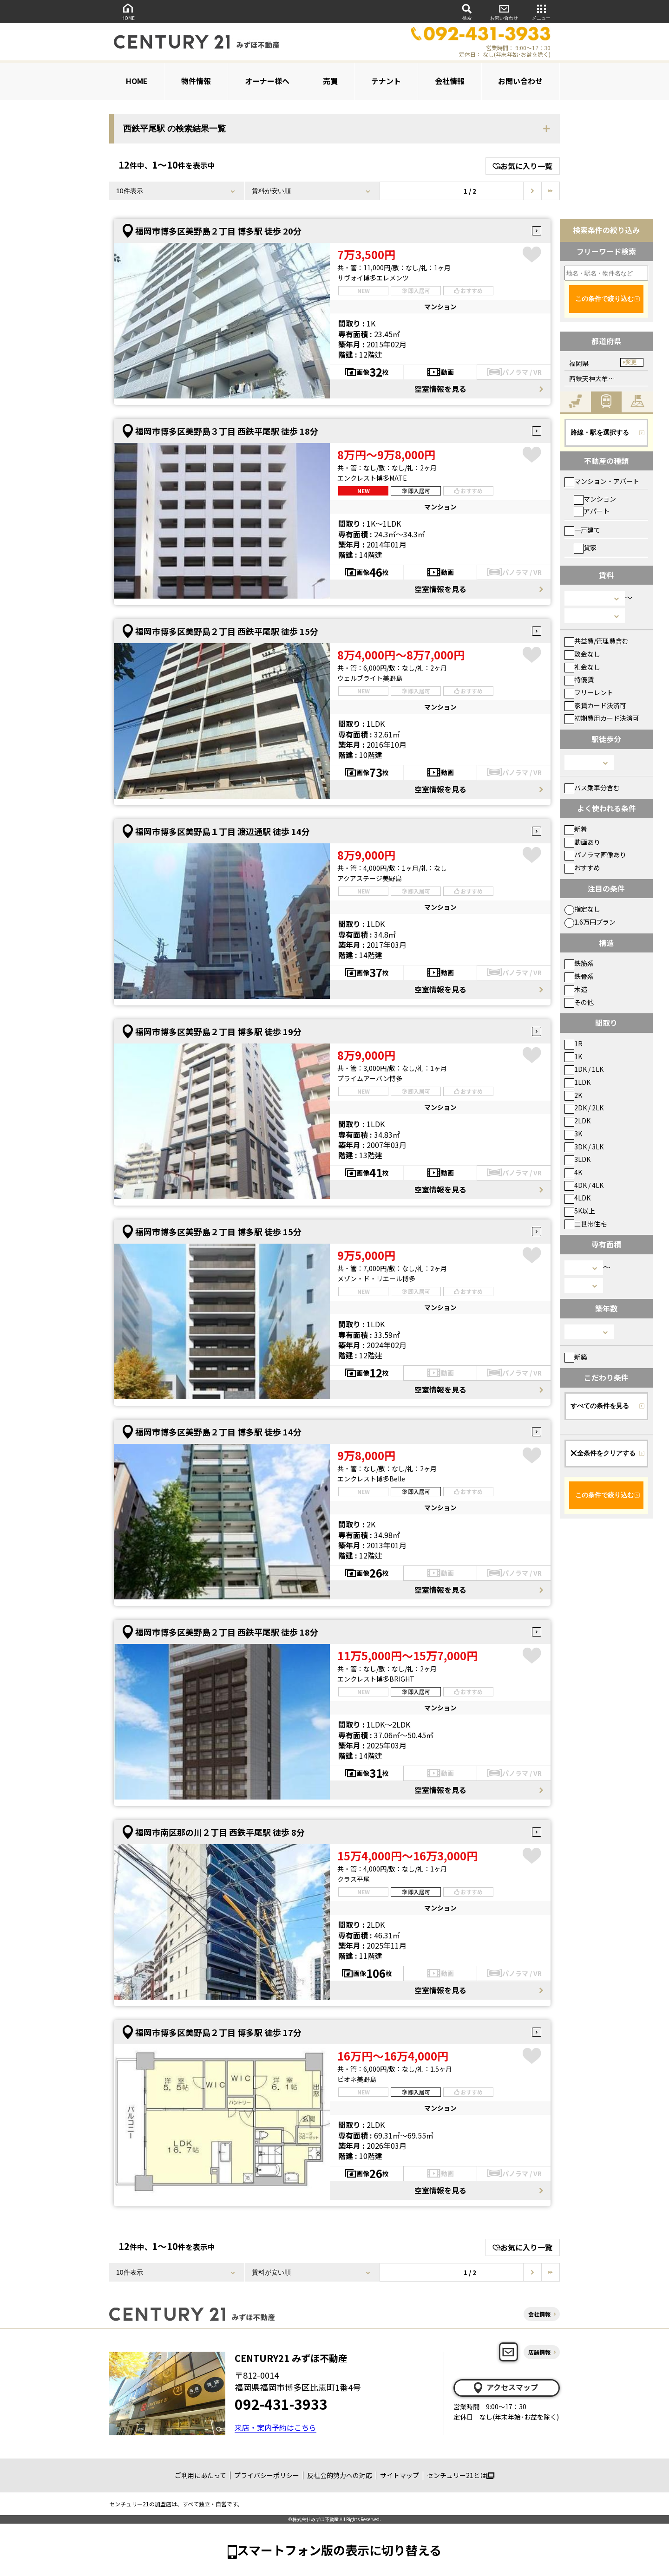 This screenshot has width=669, height=2576. Describe the element at coordinates (541, 11) in the screenshot. I see `メニュー` at that location.